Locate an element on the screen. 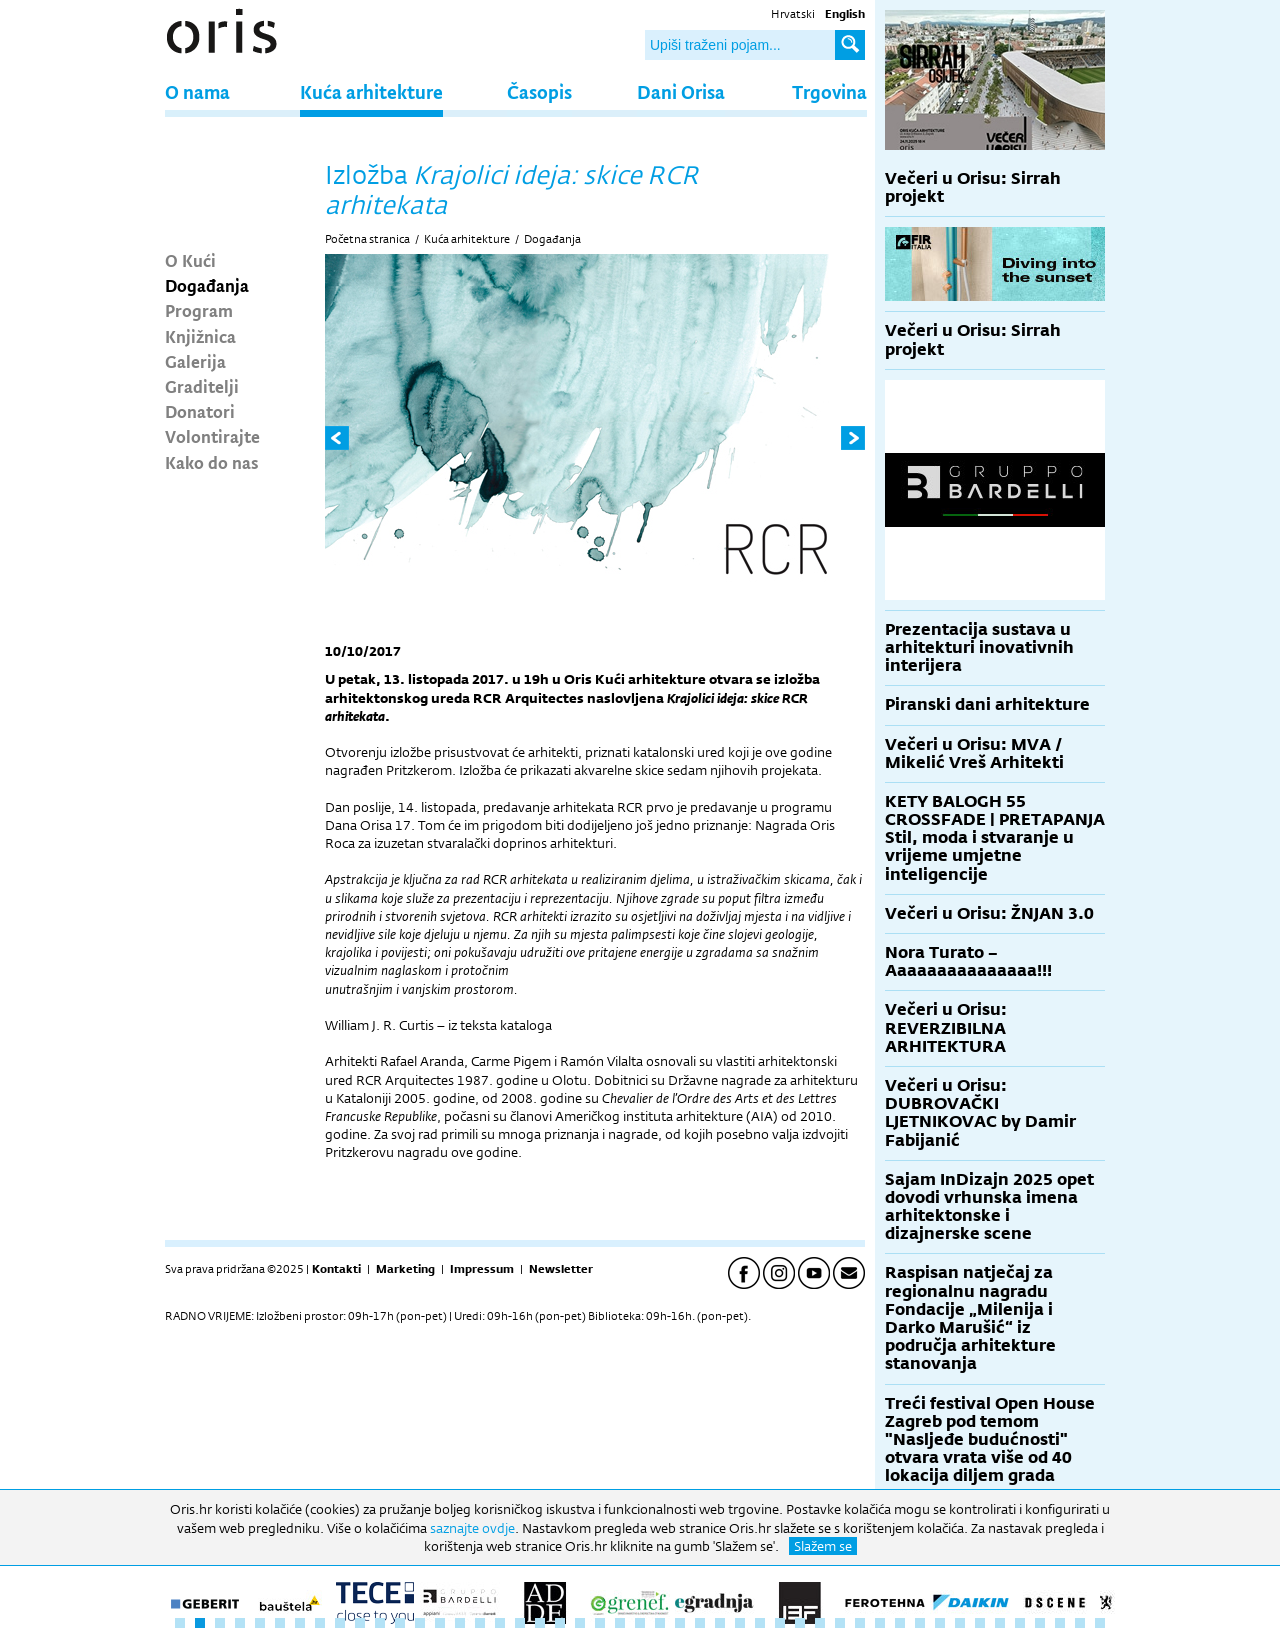 This screenshot has height=1635, width=1280. Prezentacija sustava u arhitekturi inovativnih interijera is located at coordinates (979, 647).